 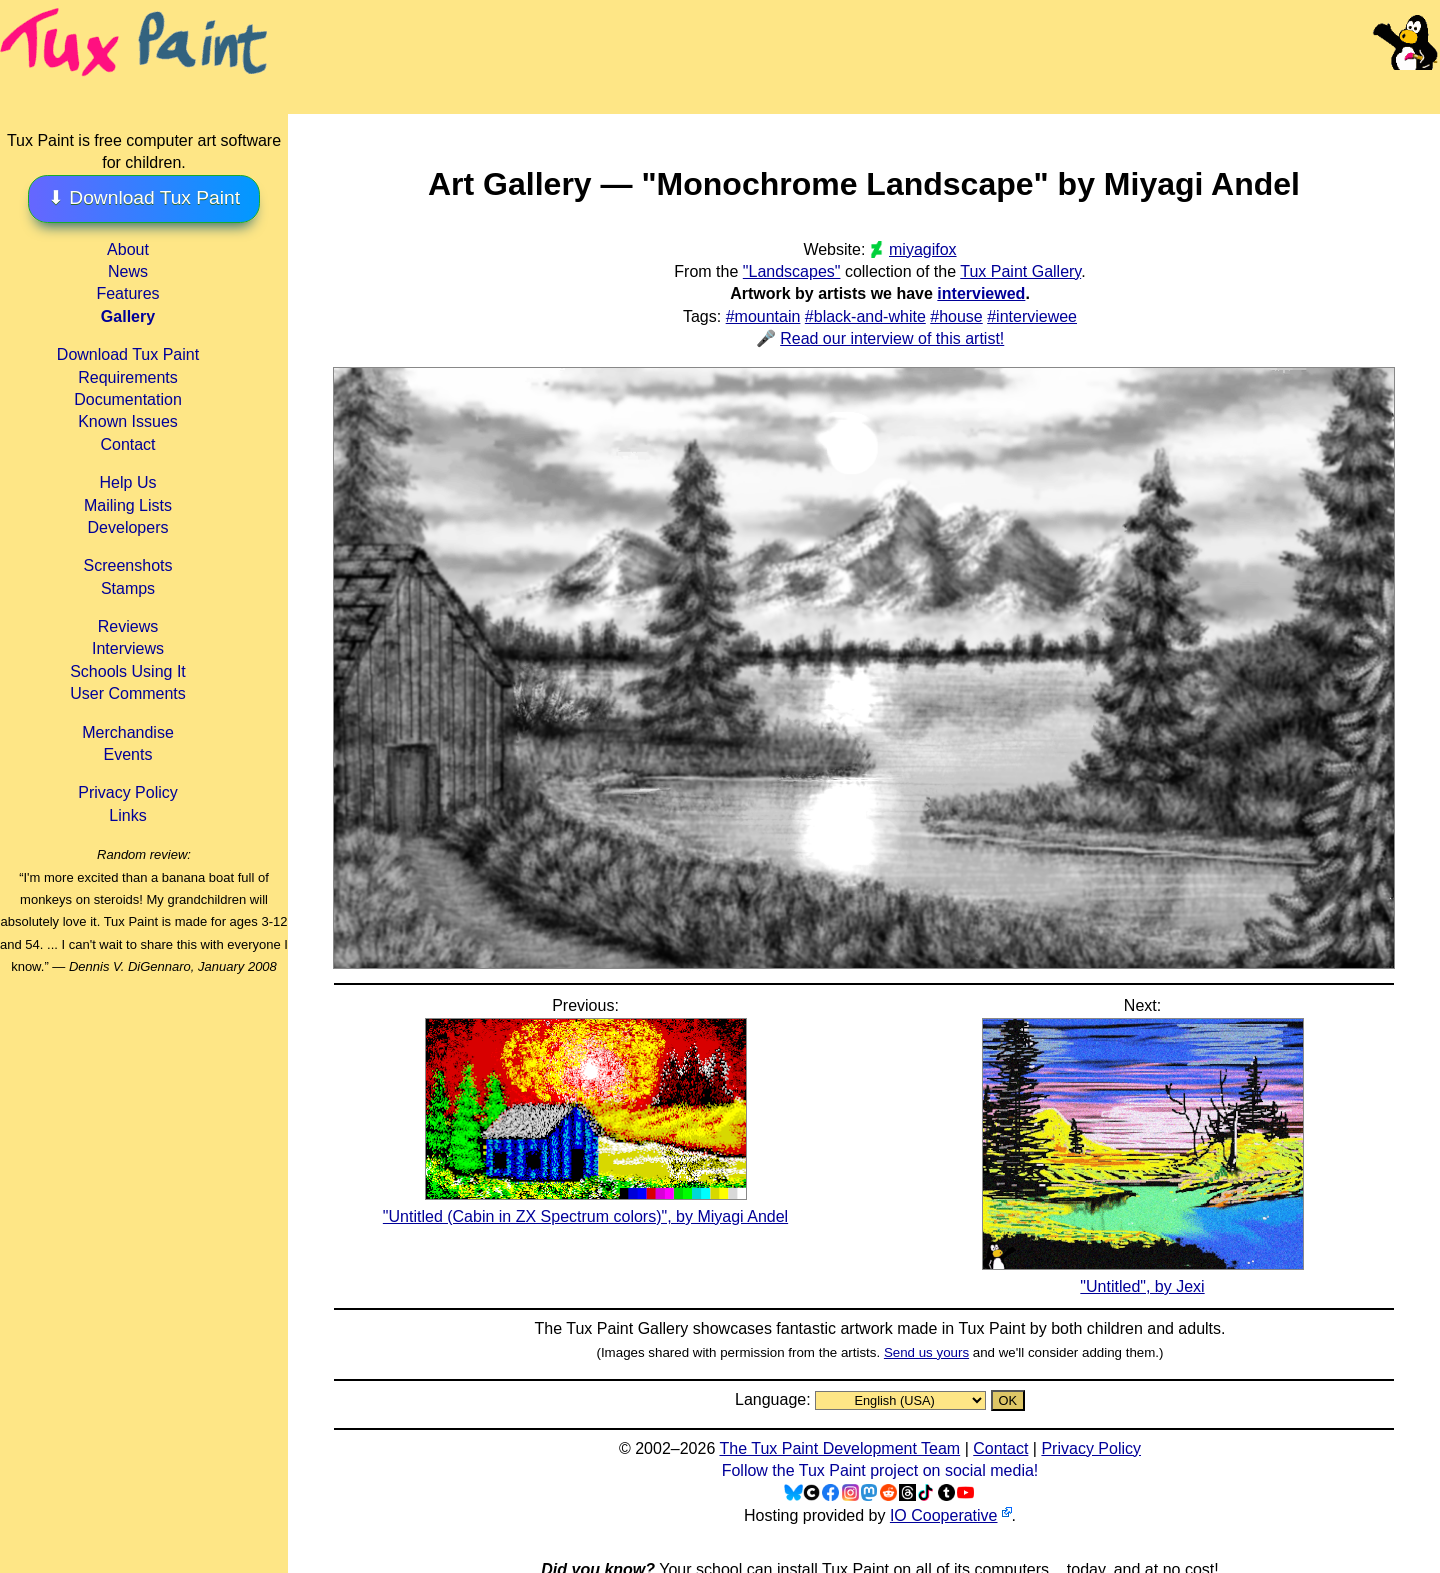 I want to click on Stamps, so click(x=128, y=588).